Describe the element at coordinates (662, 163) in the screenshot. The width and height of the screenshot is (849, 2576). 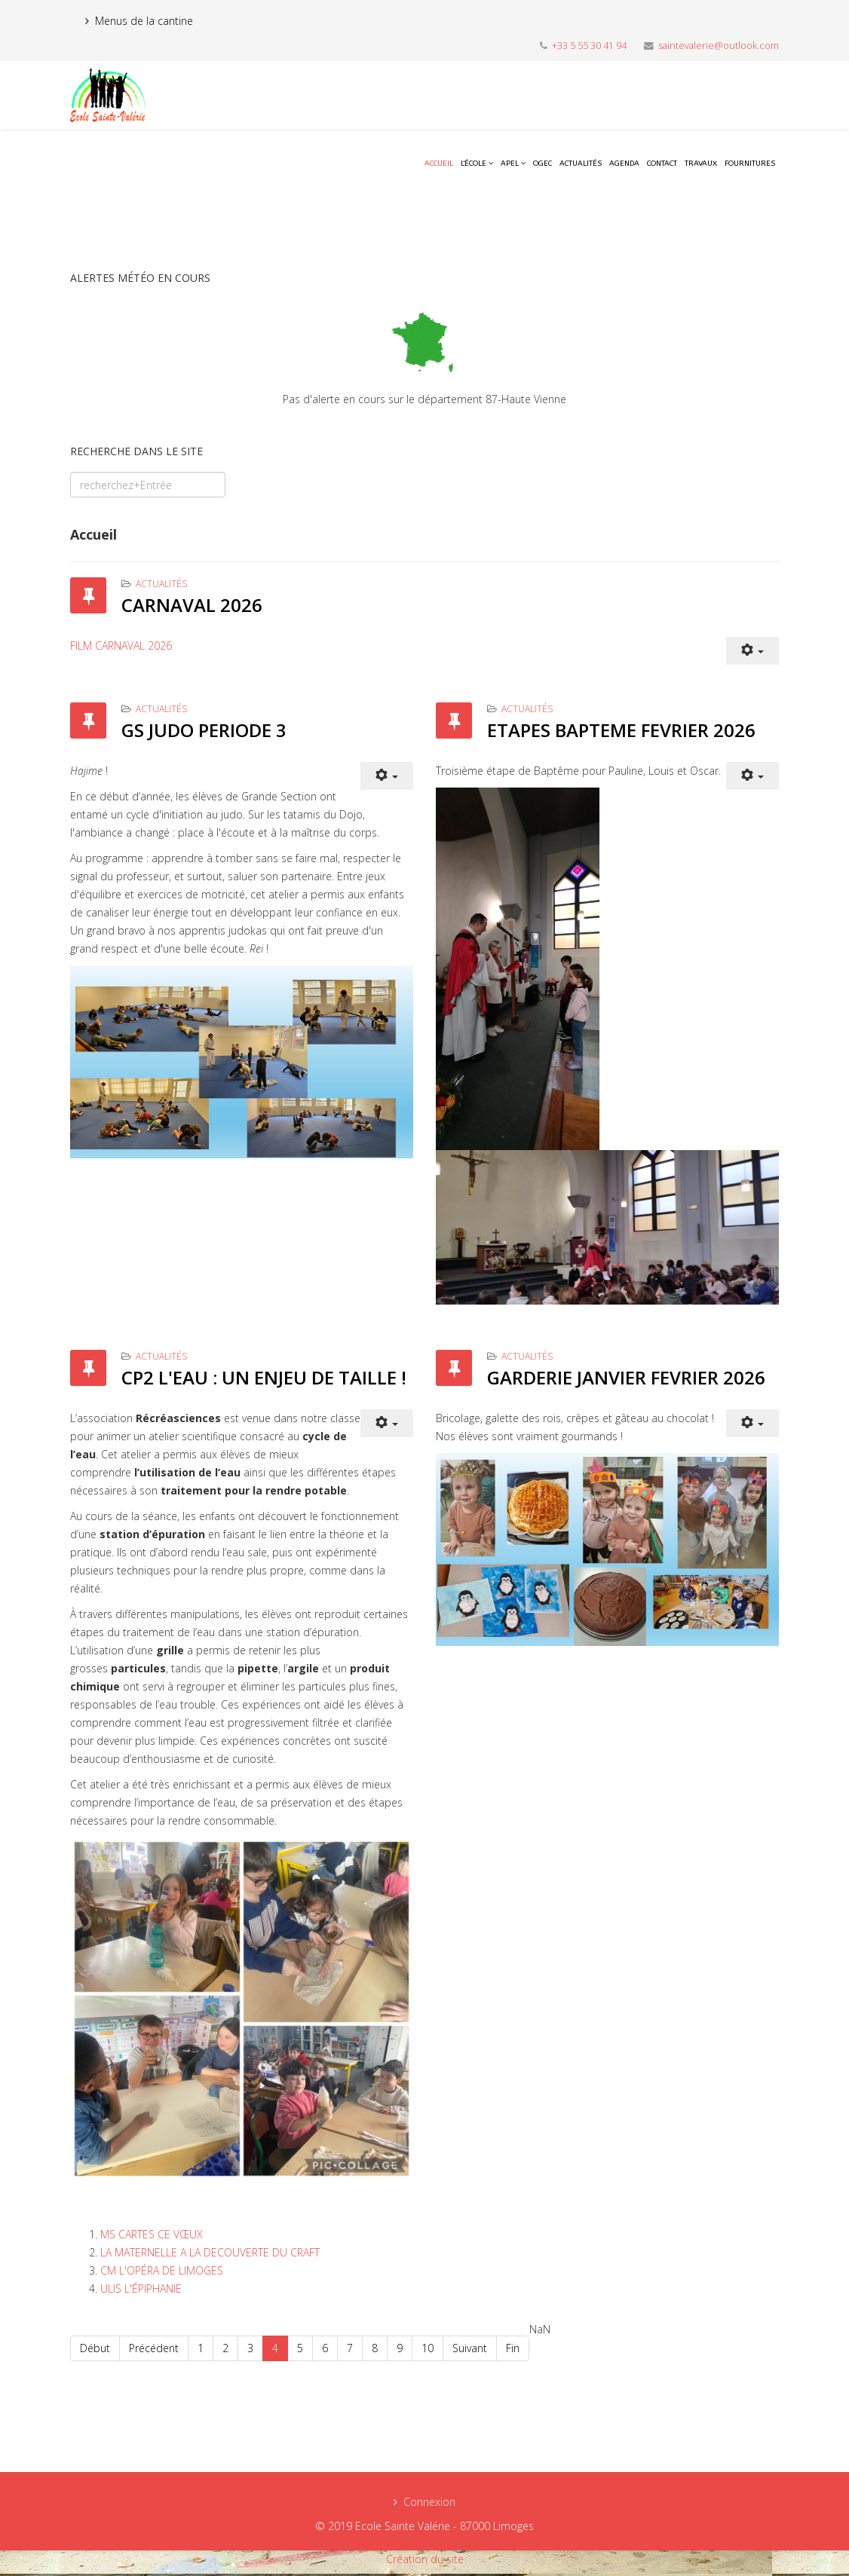
I see `Contact` at that location.